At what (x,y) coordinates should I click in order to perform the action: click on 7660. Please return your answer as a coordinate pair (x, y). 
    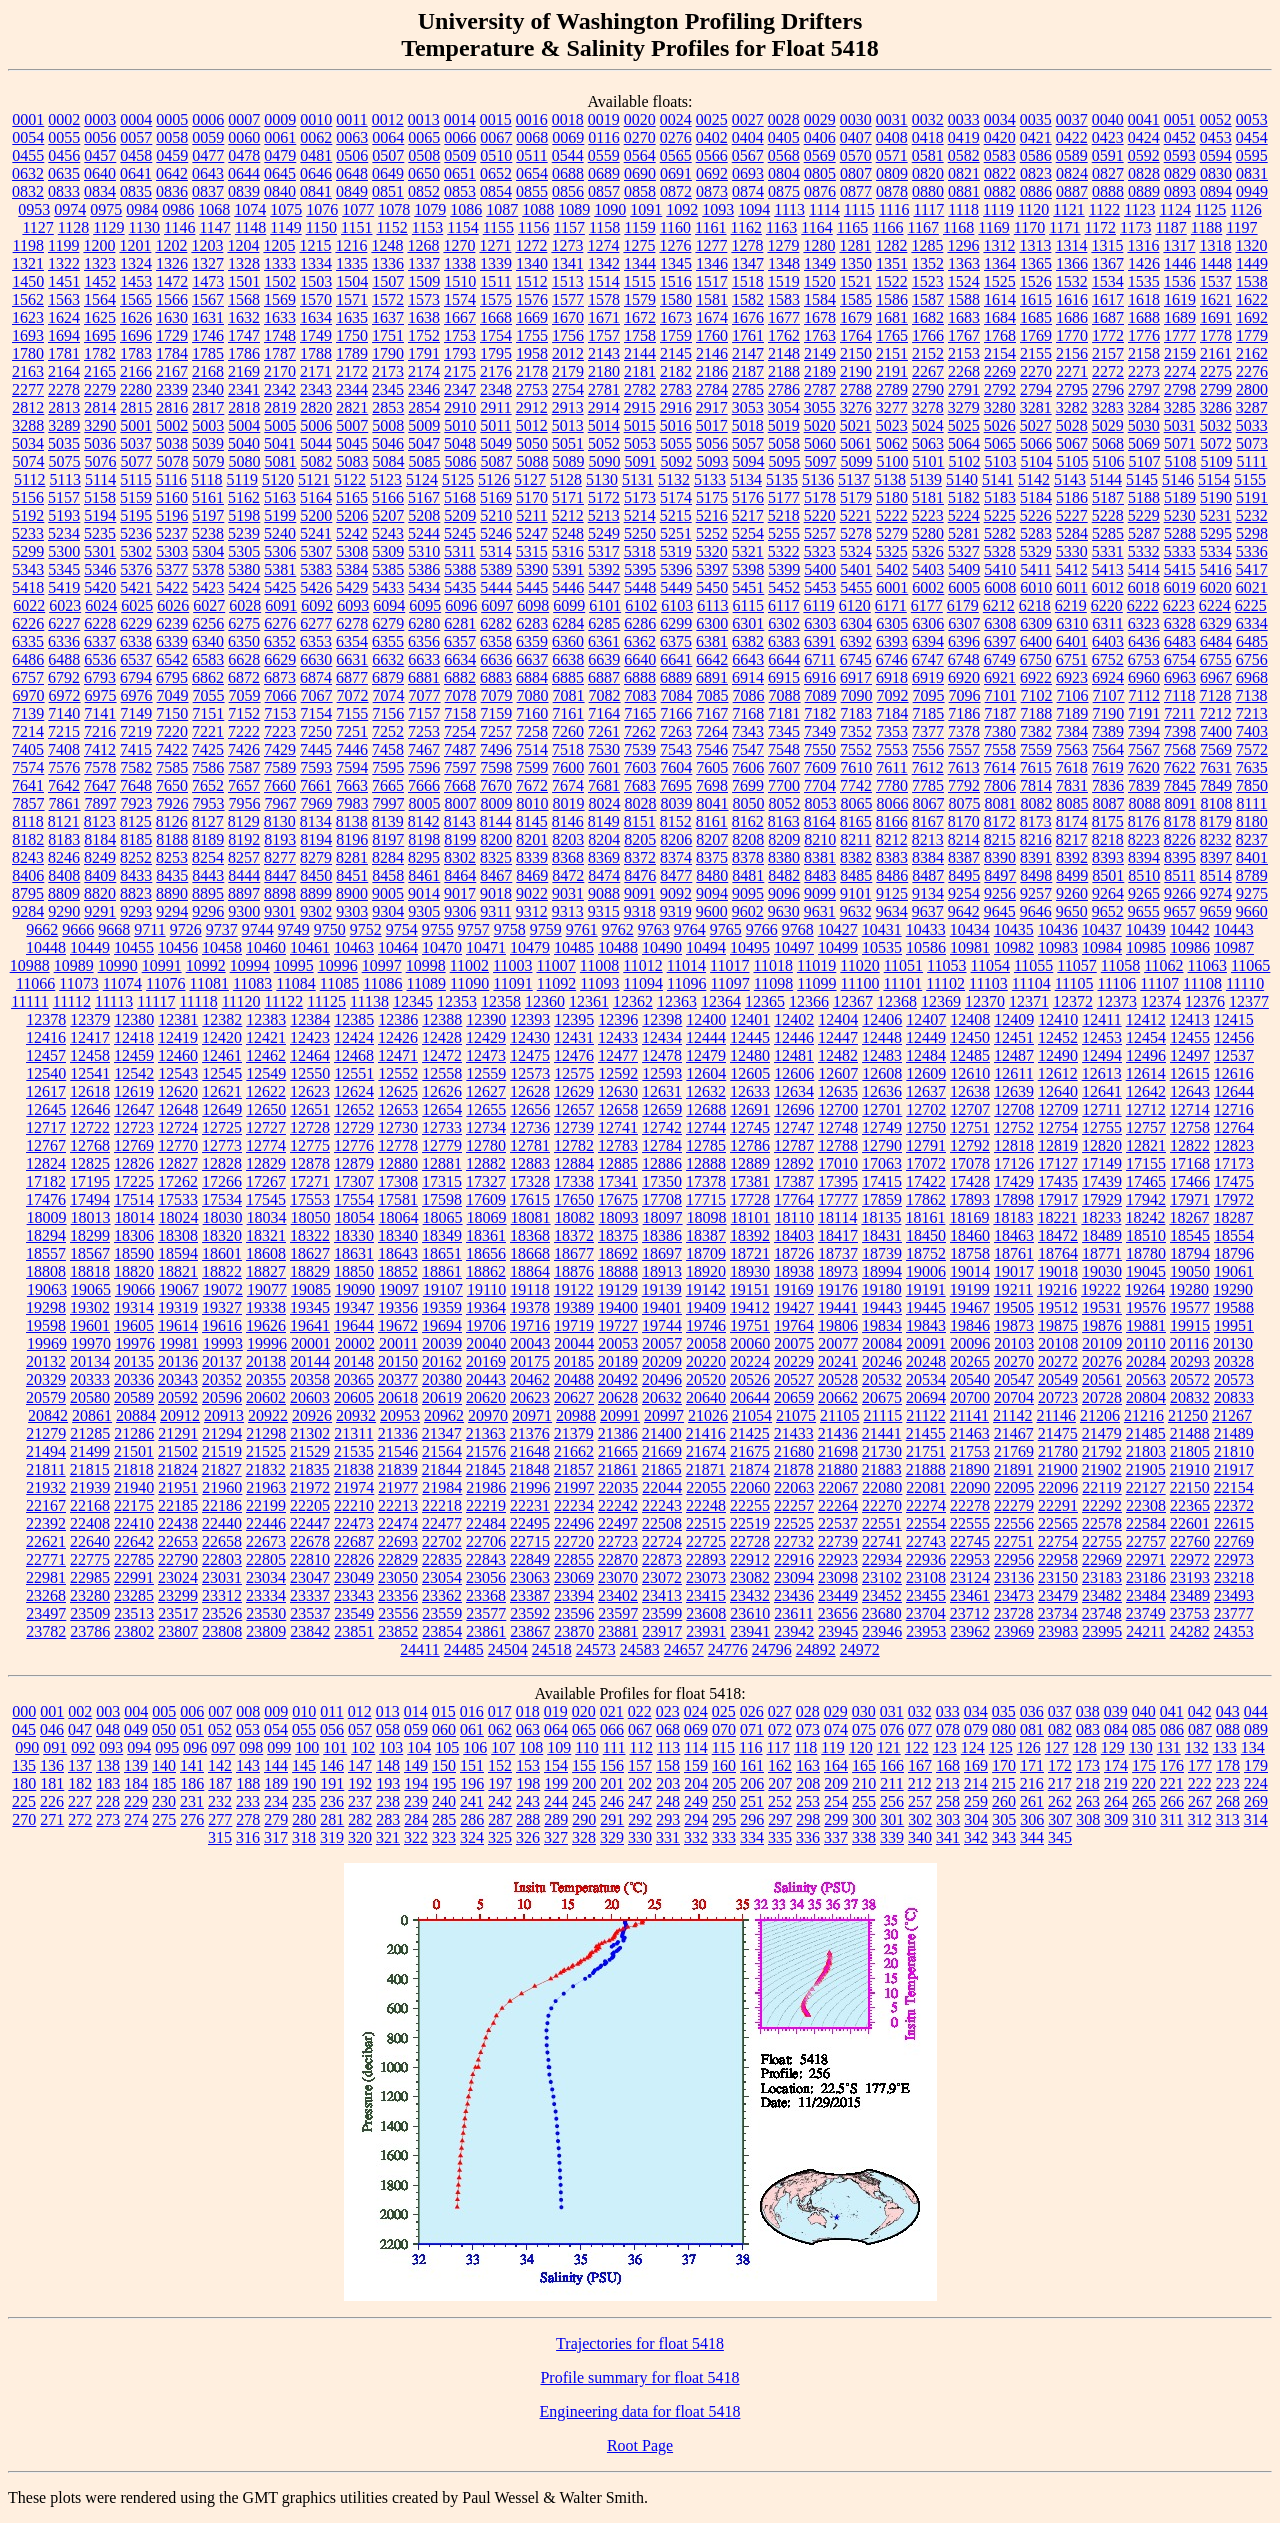
    Looking at the image, I should click on (280, 785).